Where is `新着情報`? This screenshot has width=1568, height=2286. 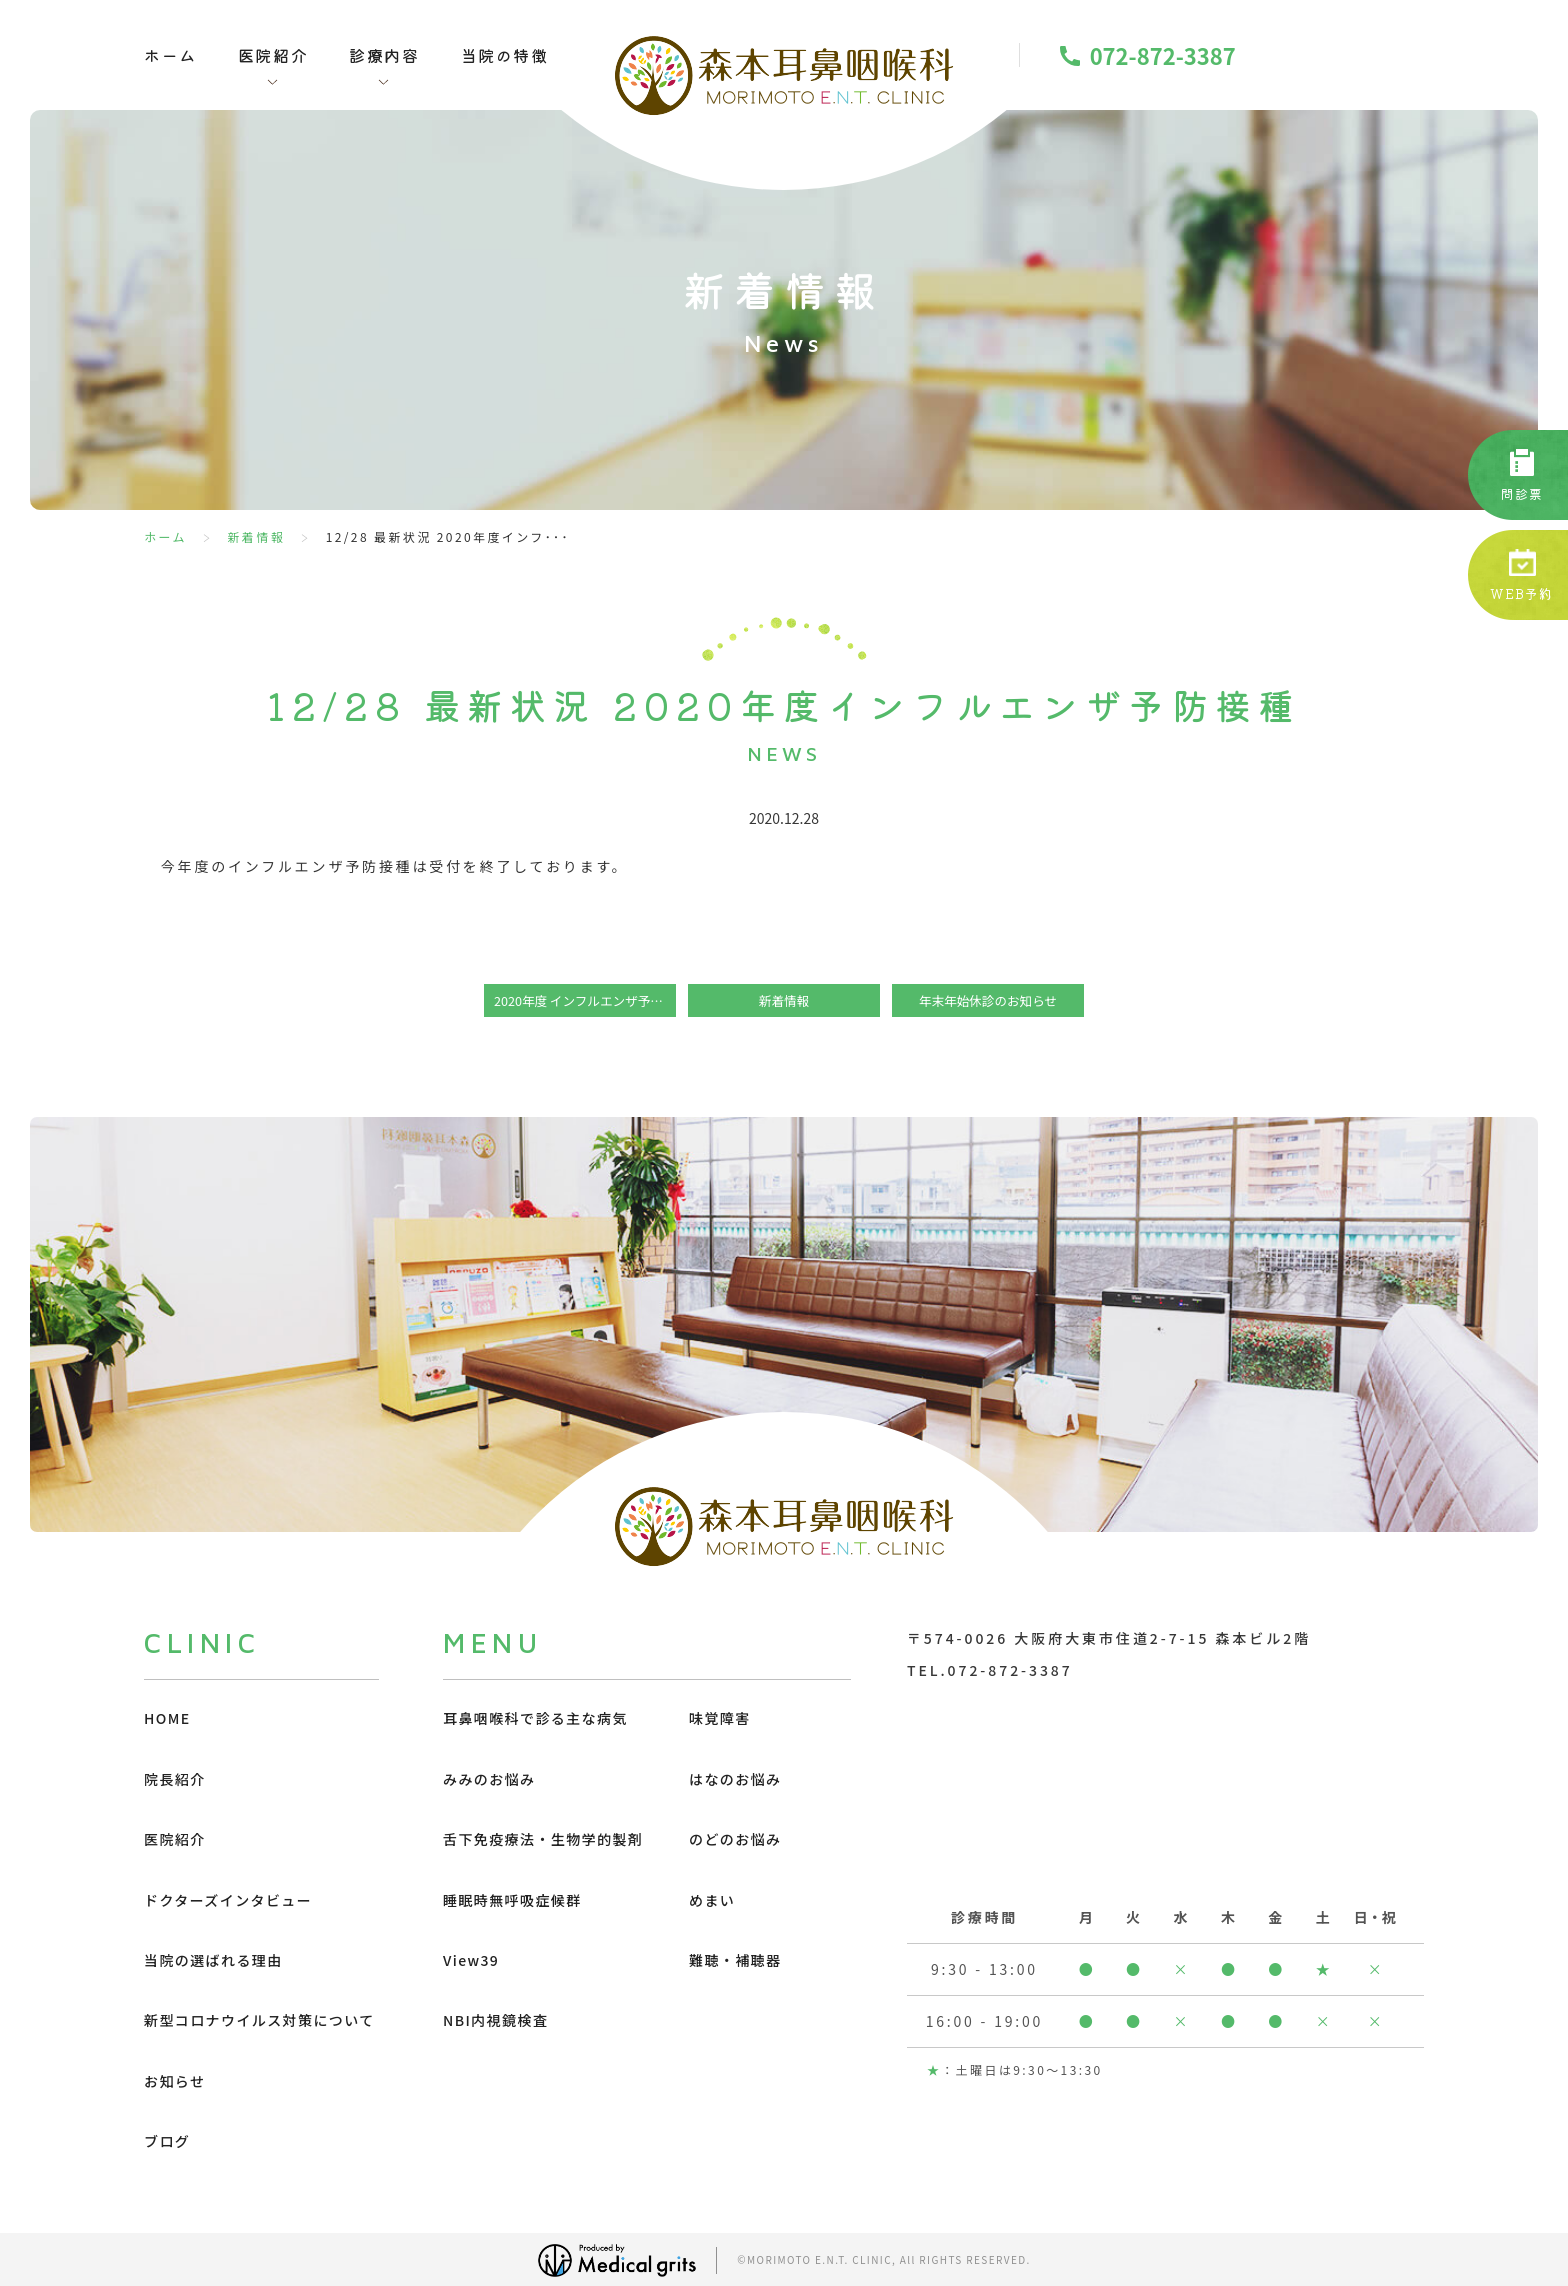
新着情報 is located at coordinates (256, 536).